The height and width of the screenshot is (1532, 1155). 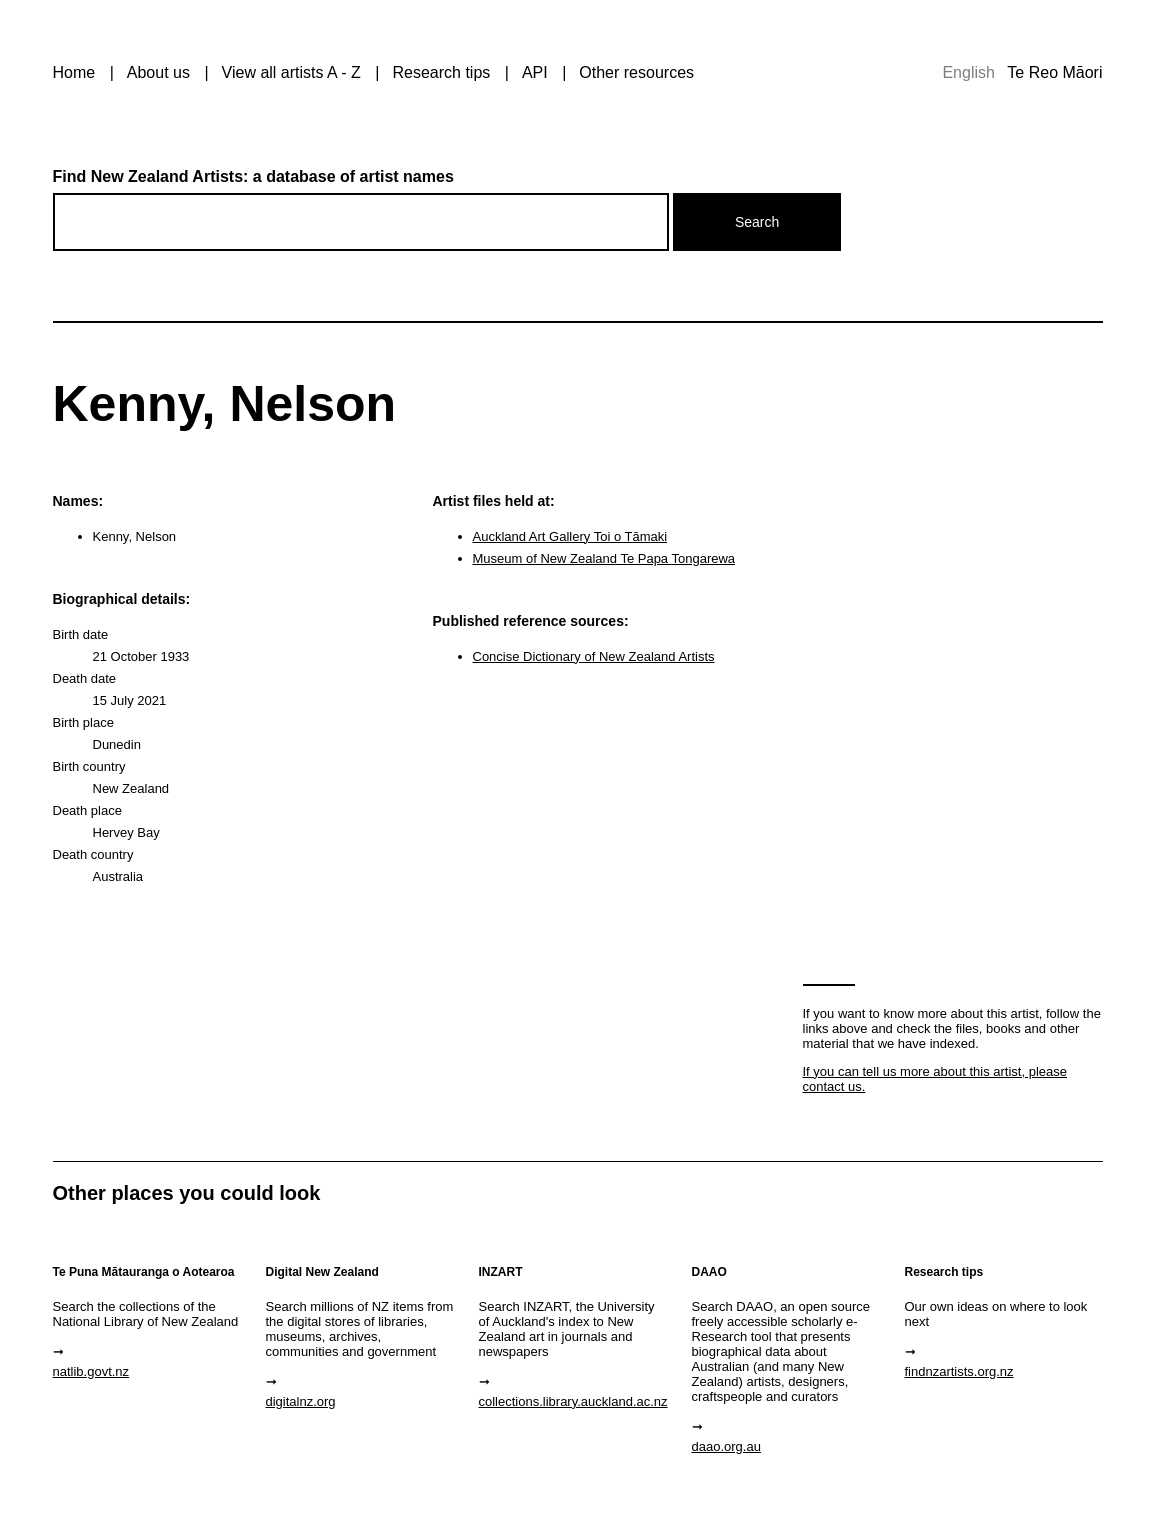 I want to click on Other resources, so click(x=636, y=72).